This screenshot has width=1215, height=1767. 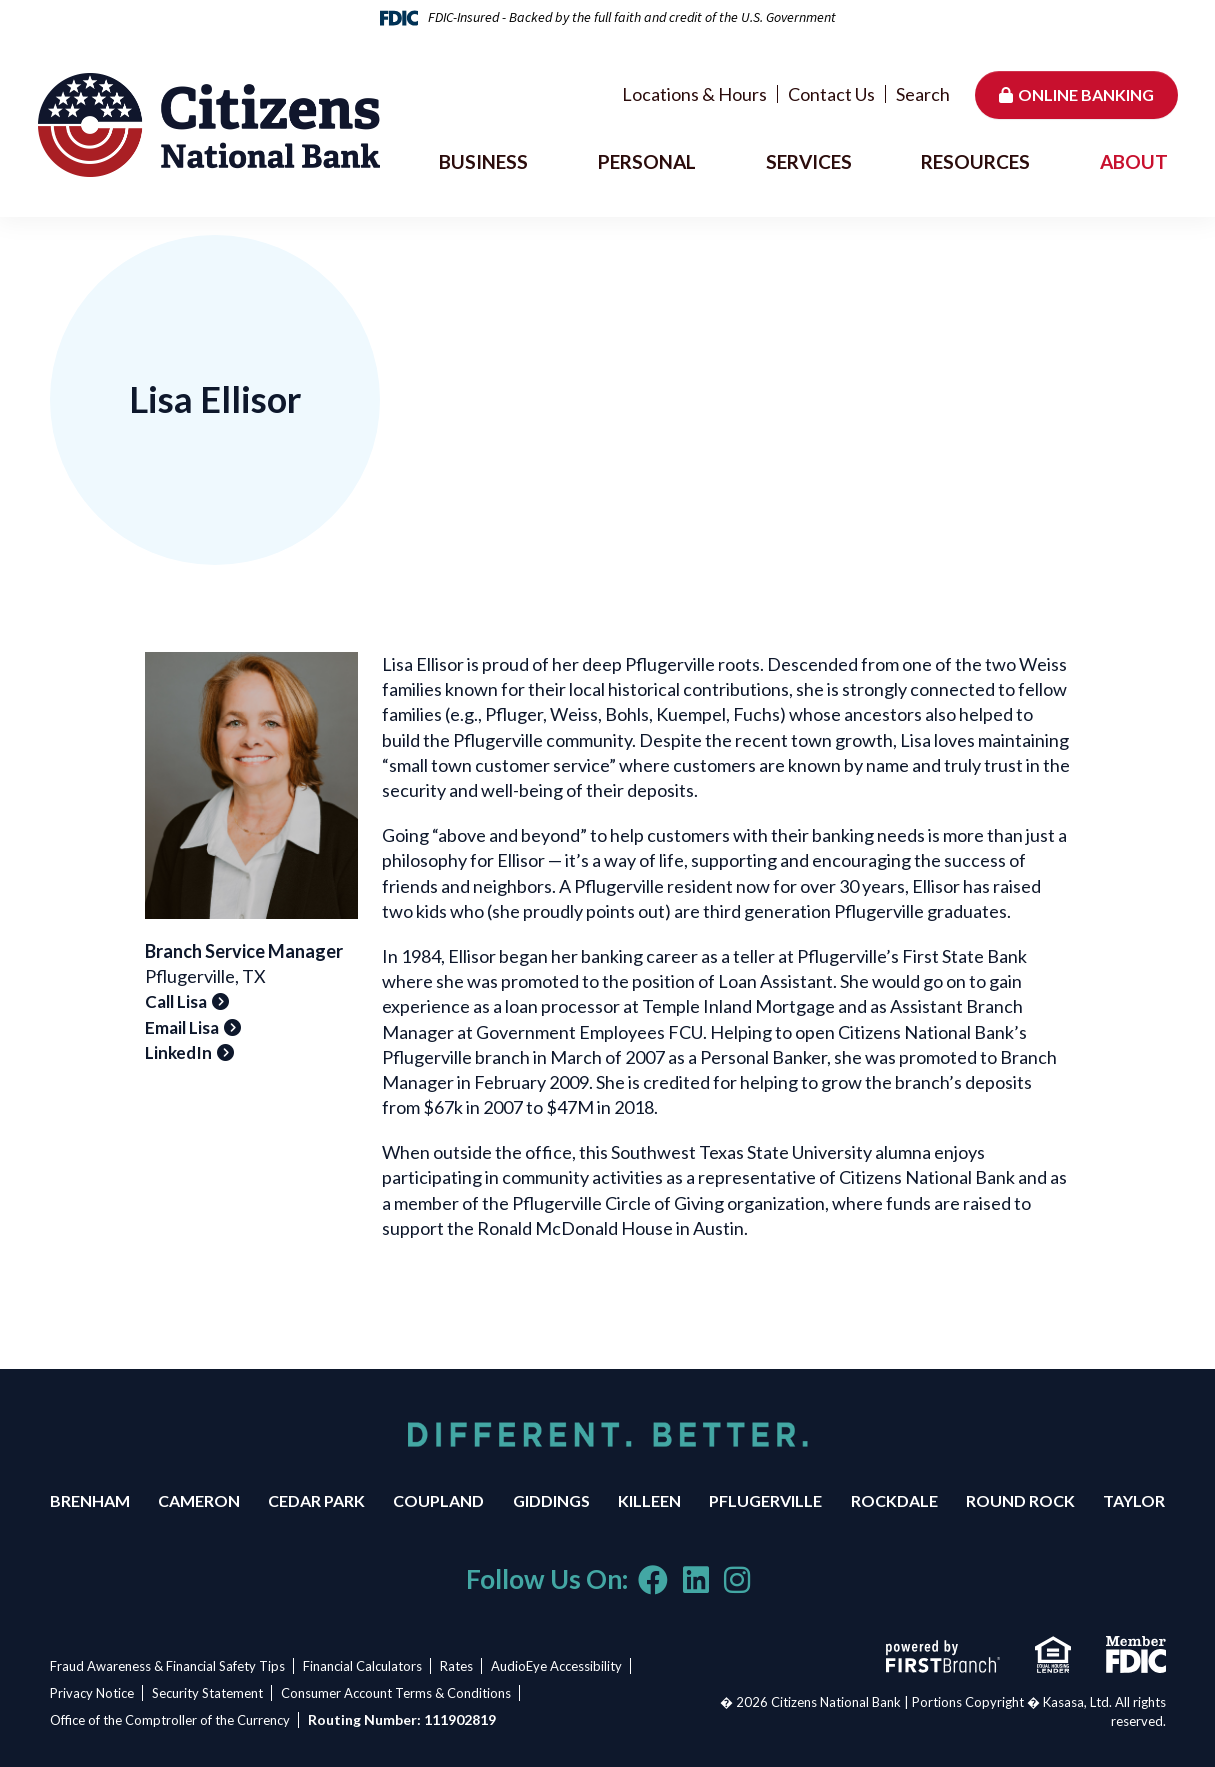 What do you see at coordinates (438, 1500) in the screenshot?
I see `Coupland` at bounding box center [438, 1500].